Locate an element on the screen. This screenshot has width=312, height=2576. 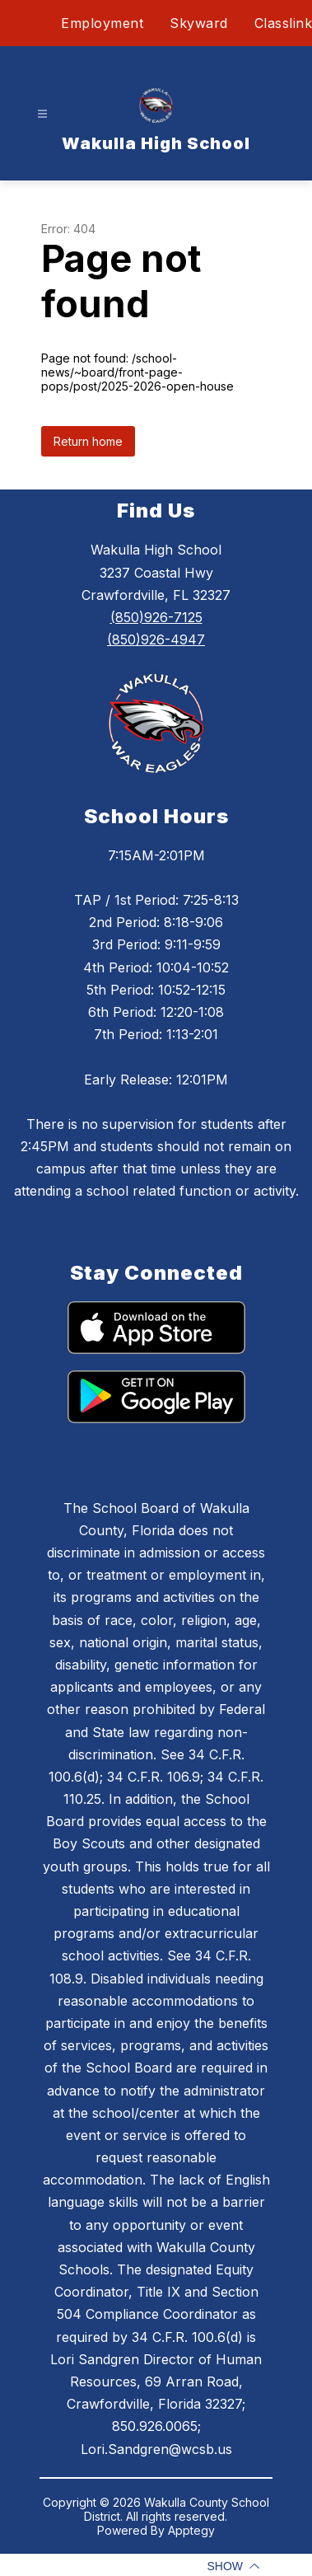
[Open menu] is located at coordinates (42, 114).